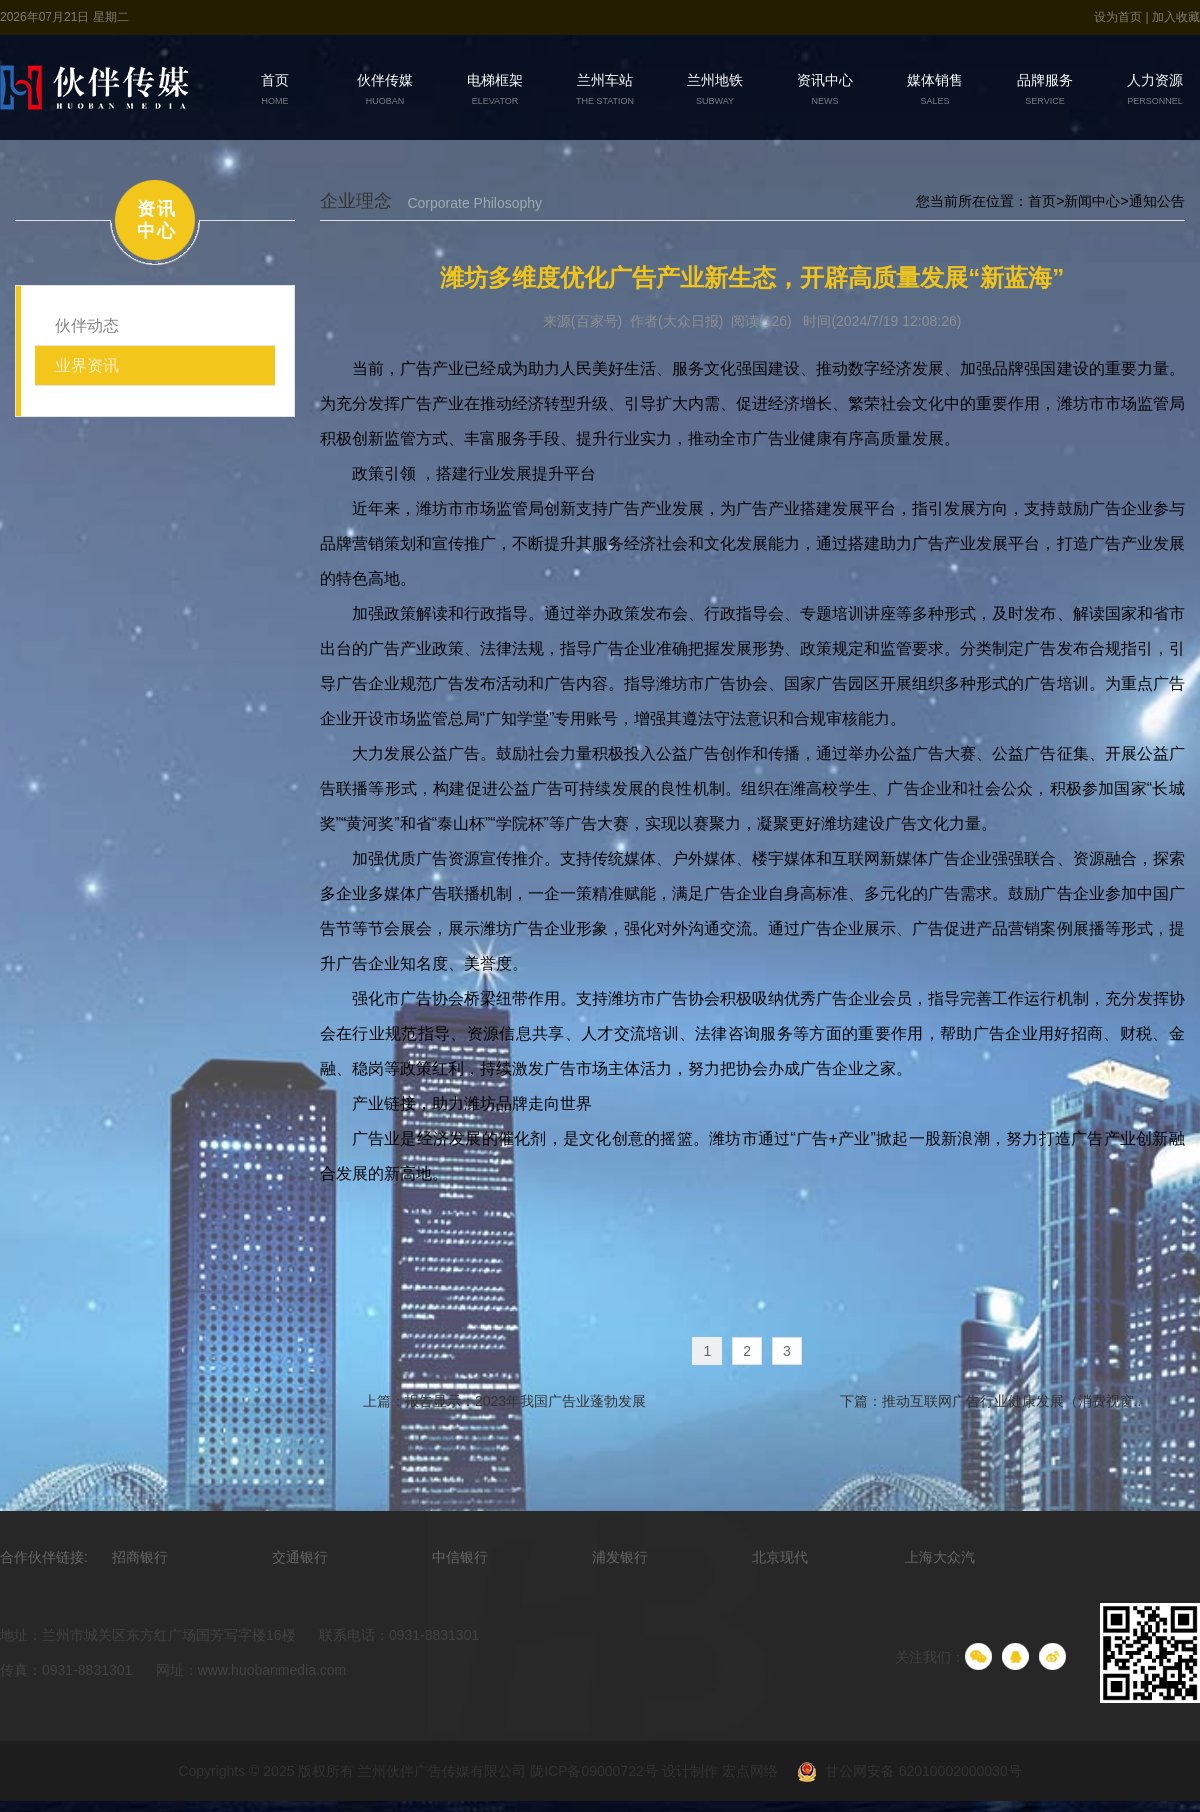 The height and width of the screenshot is (1812, 1200). I want to click on 推动互联网广告行业健康发展（消费视窗.., so click(1010, 1402).